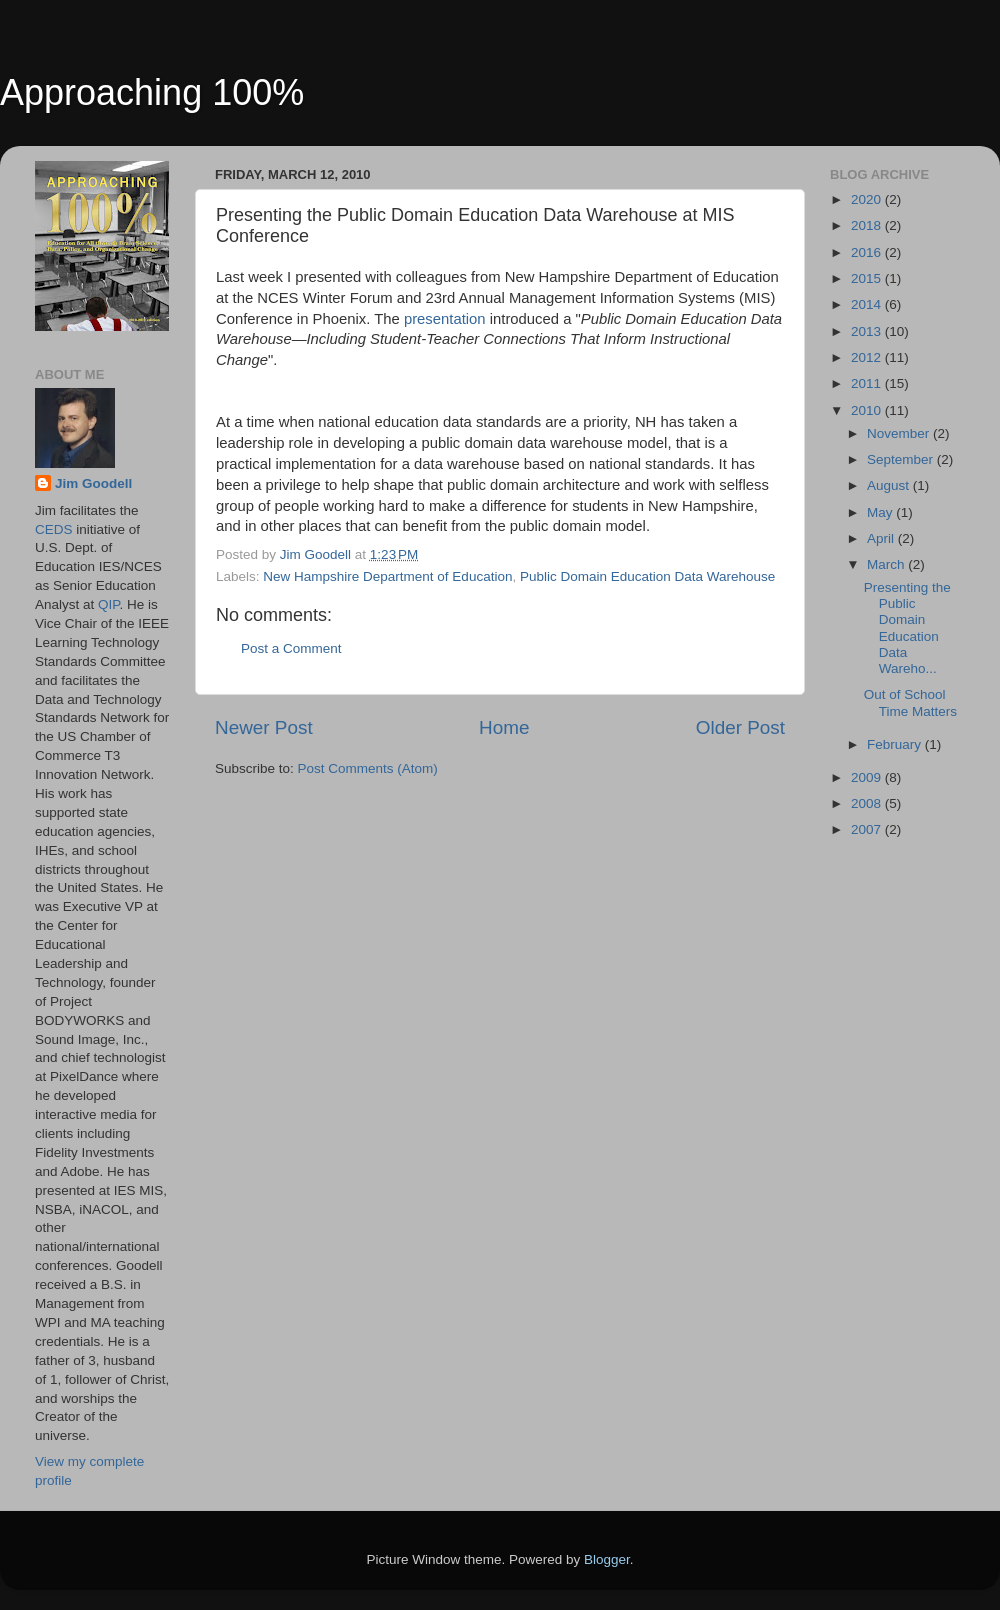 This screenshot has height=1610, width=1000. What do you see at coordinates (447, 319) in the screenshot?
I see `presentation` at bounding box center [447, 319].